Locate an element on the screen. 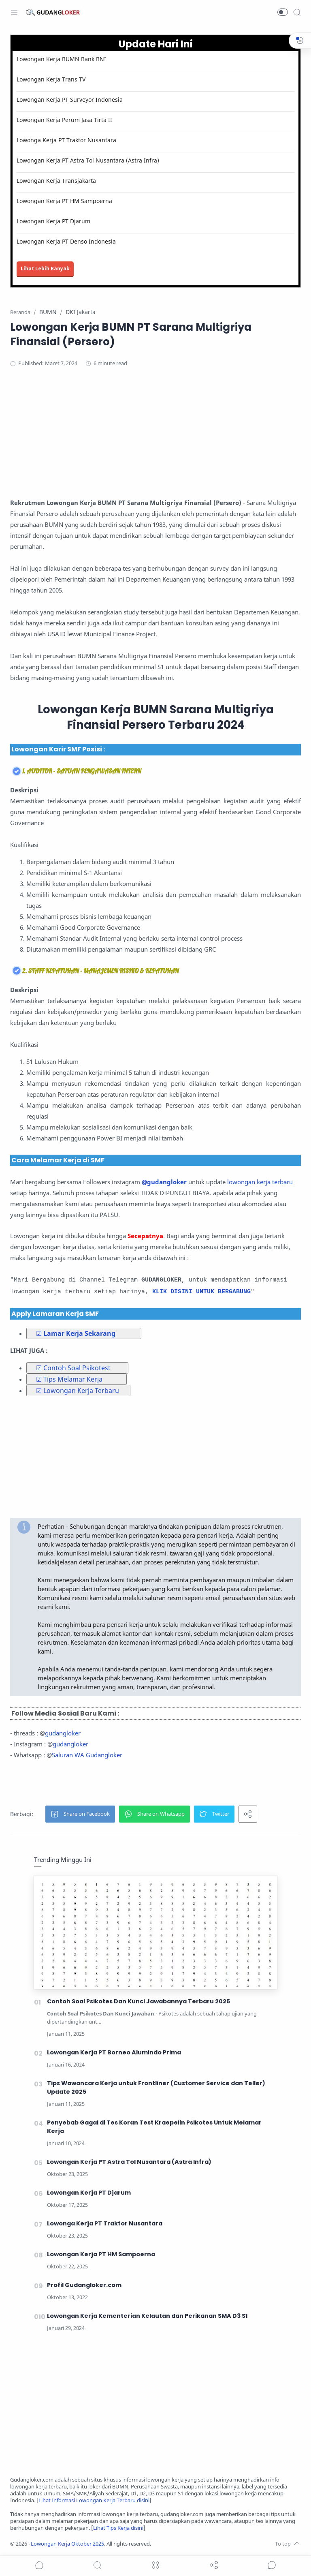 This screenshot has height=2576, width=311. Lowongan Kerja Perum Jasa Tirta II is located at coordinates (64, 120).